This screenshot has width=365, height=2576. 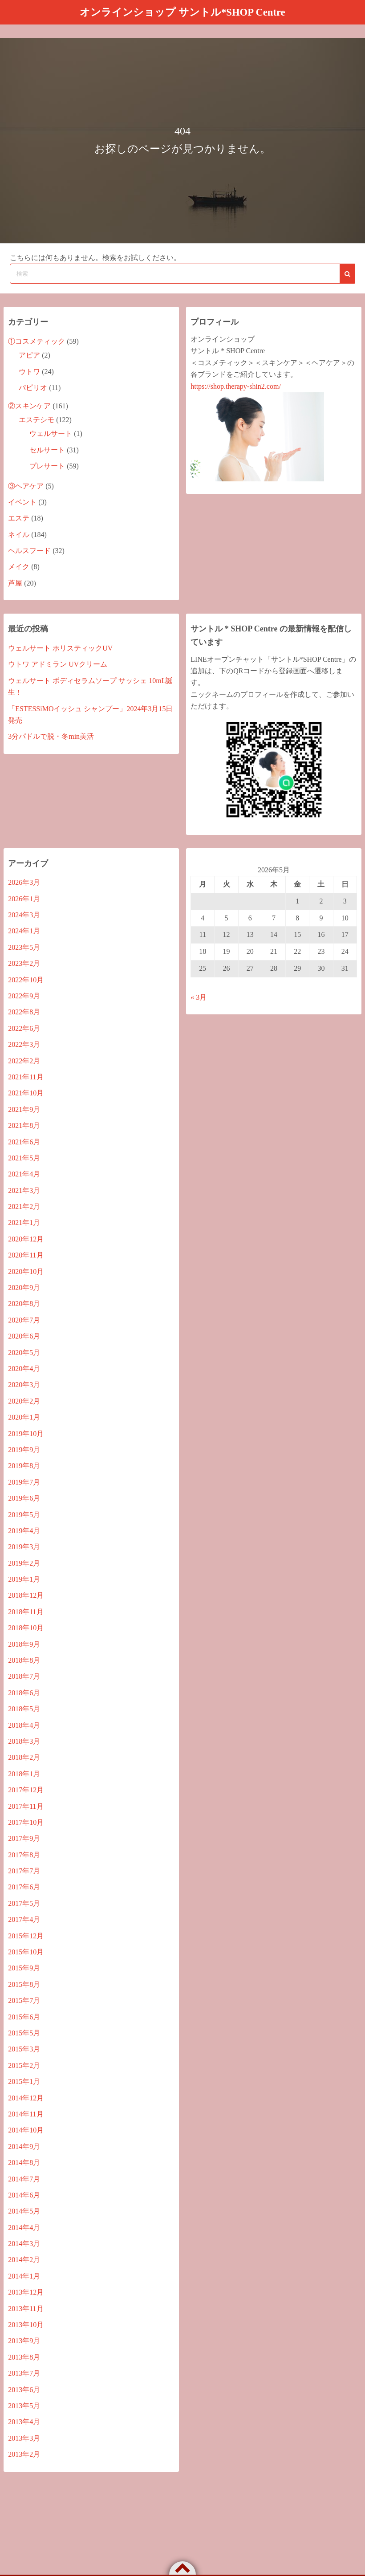 I want to click on 2018年12月, so click(x=26, y=1595).